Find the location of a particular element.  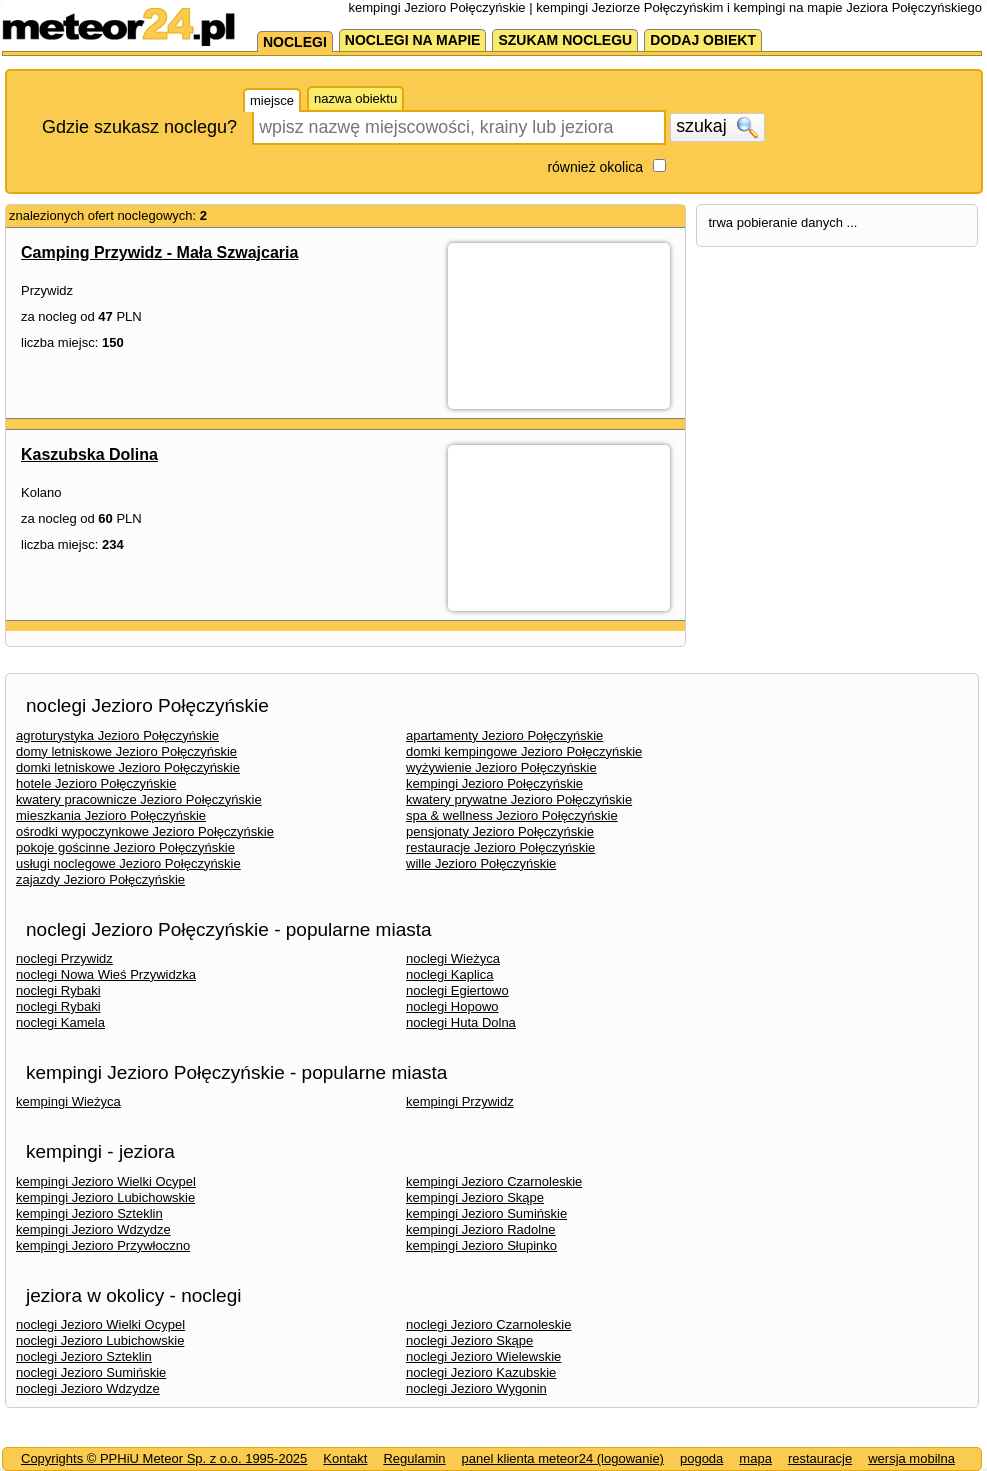

zajazdy Jezioro Połęczyńskie is located at coordinates (100, 879).